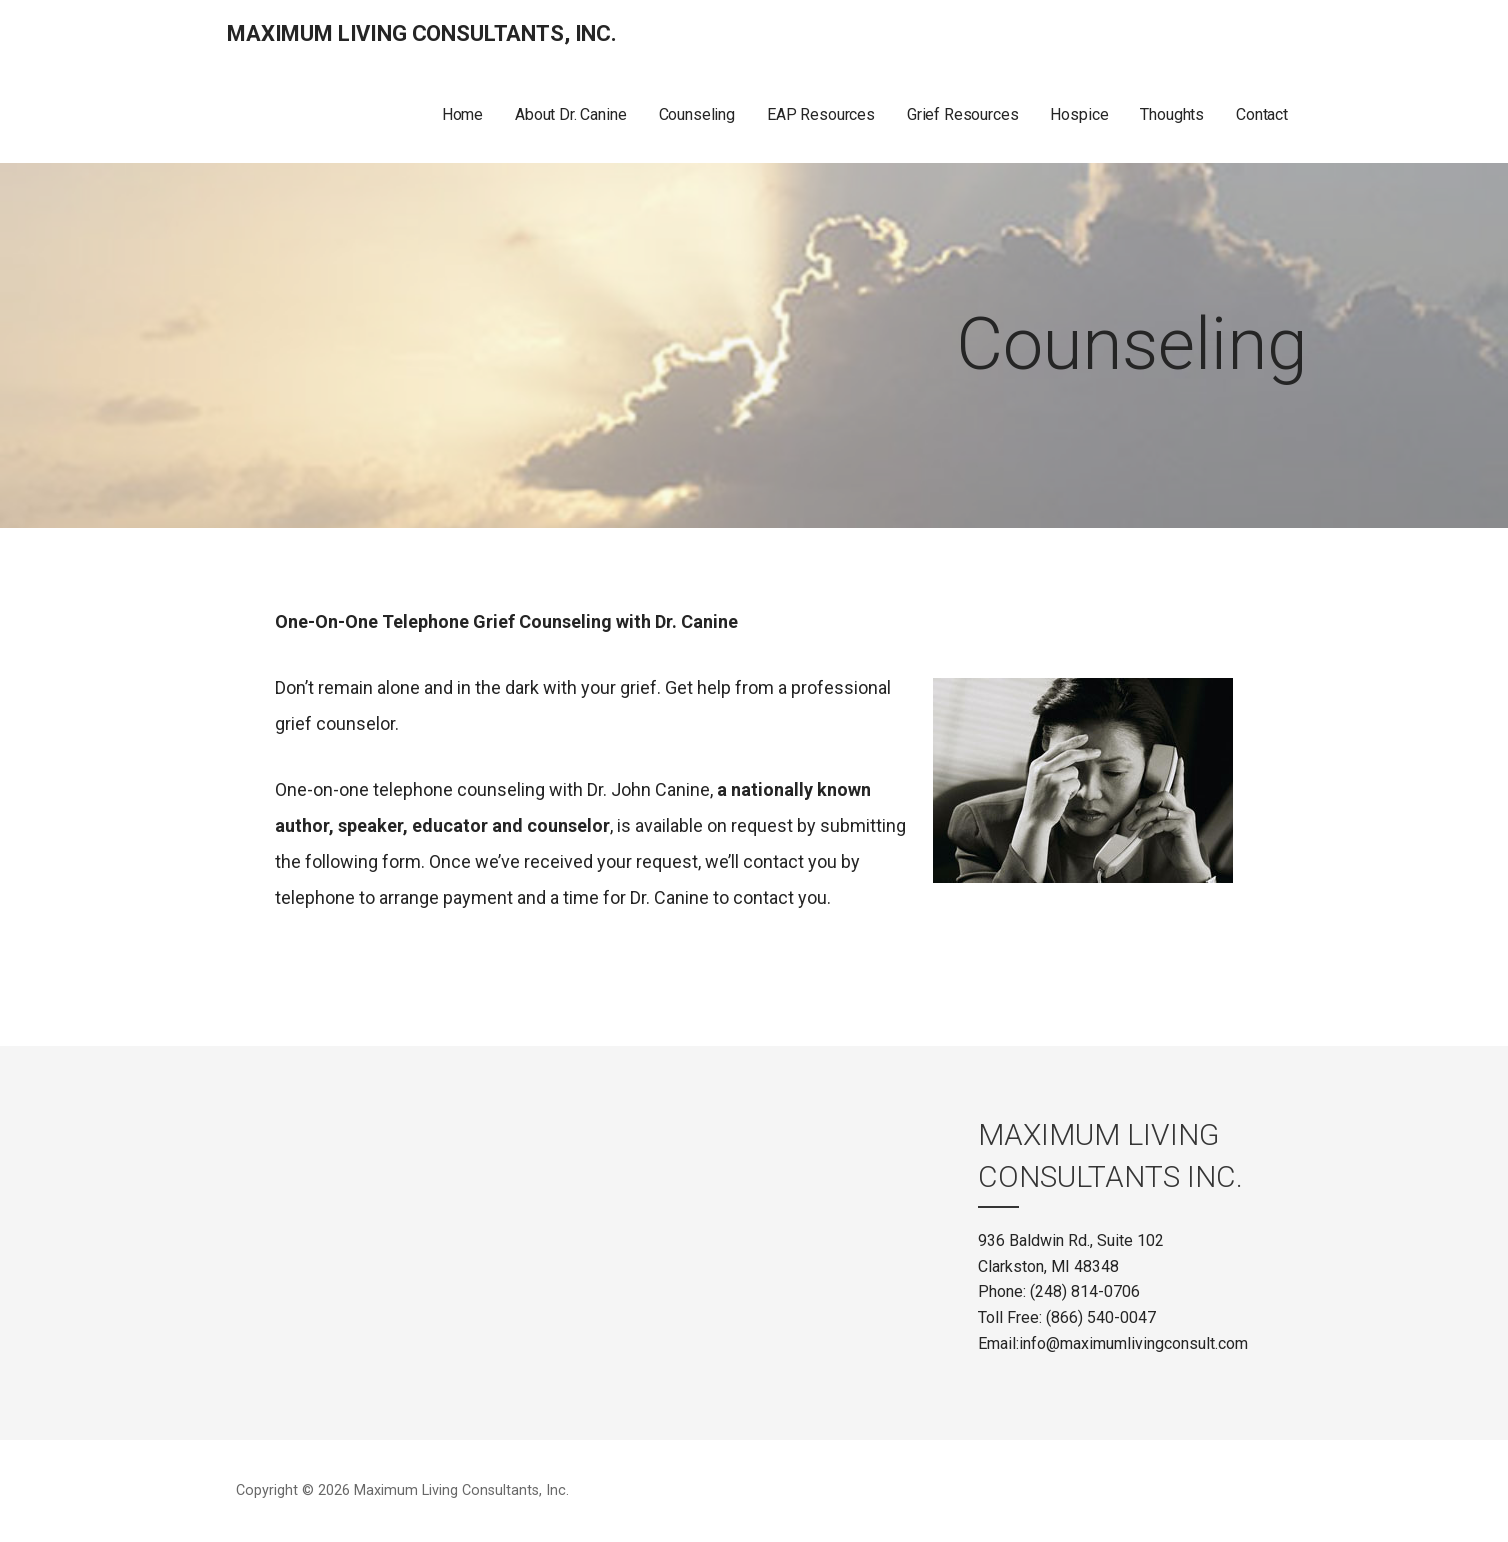  Describe the element at coordinates (1079, 114) in the screenshot. I see `Hospice` at that location.